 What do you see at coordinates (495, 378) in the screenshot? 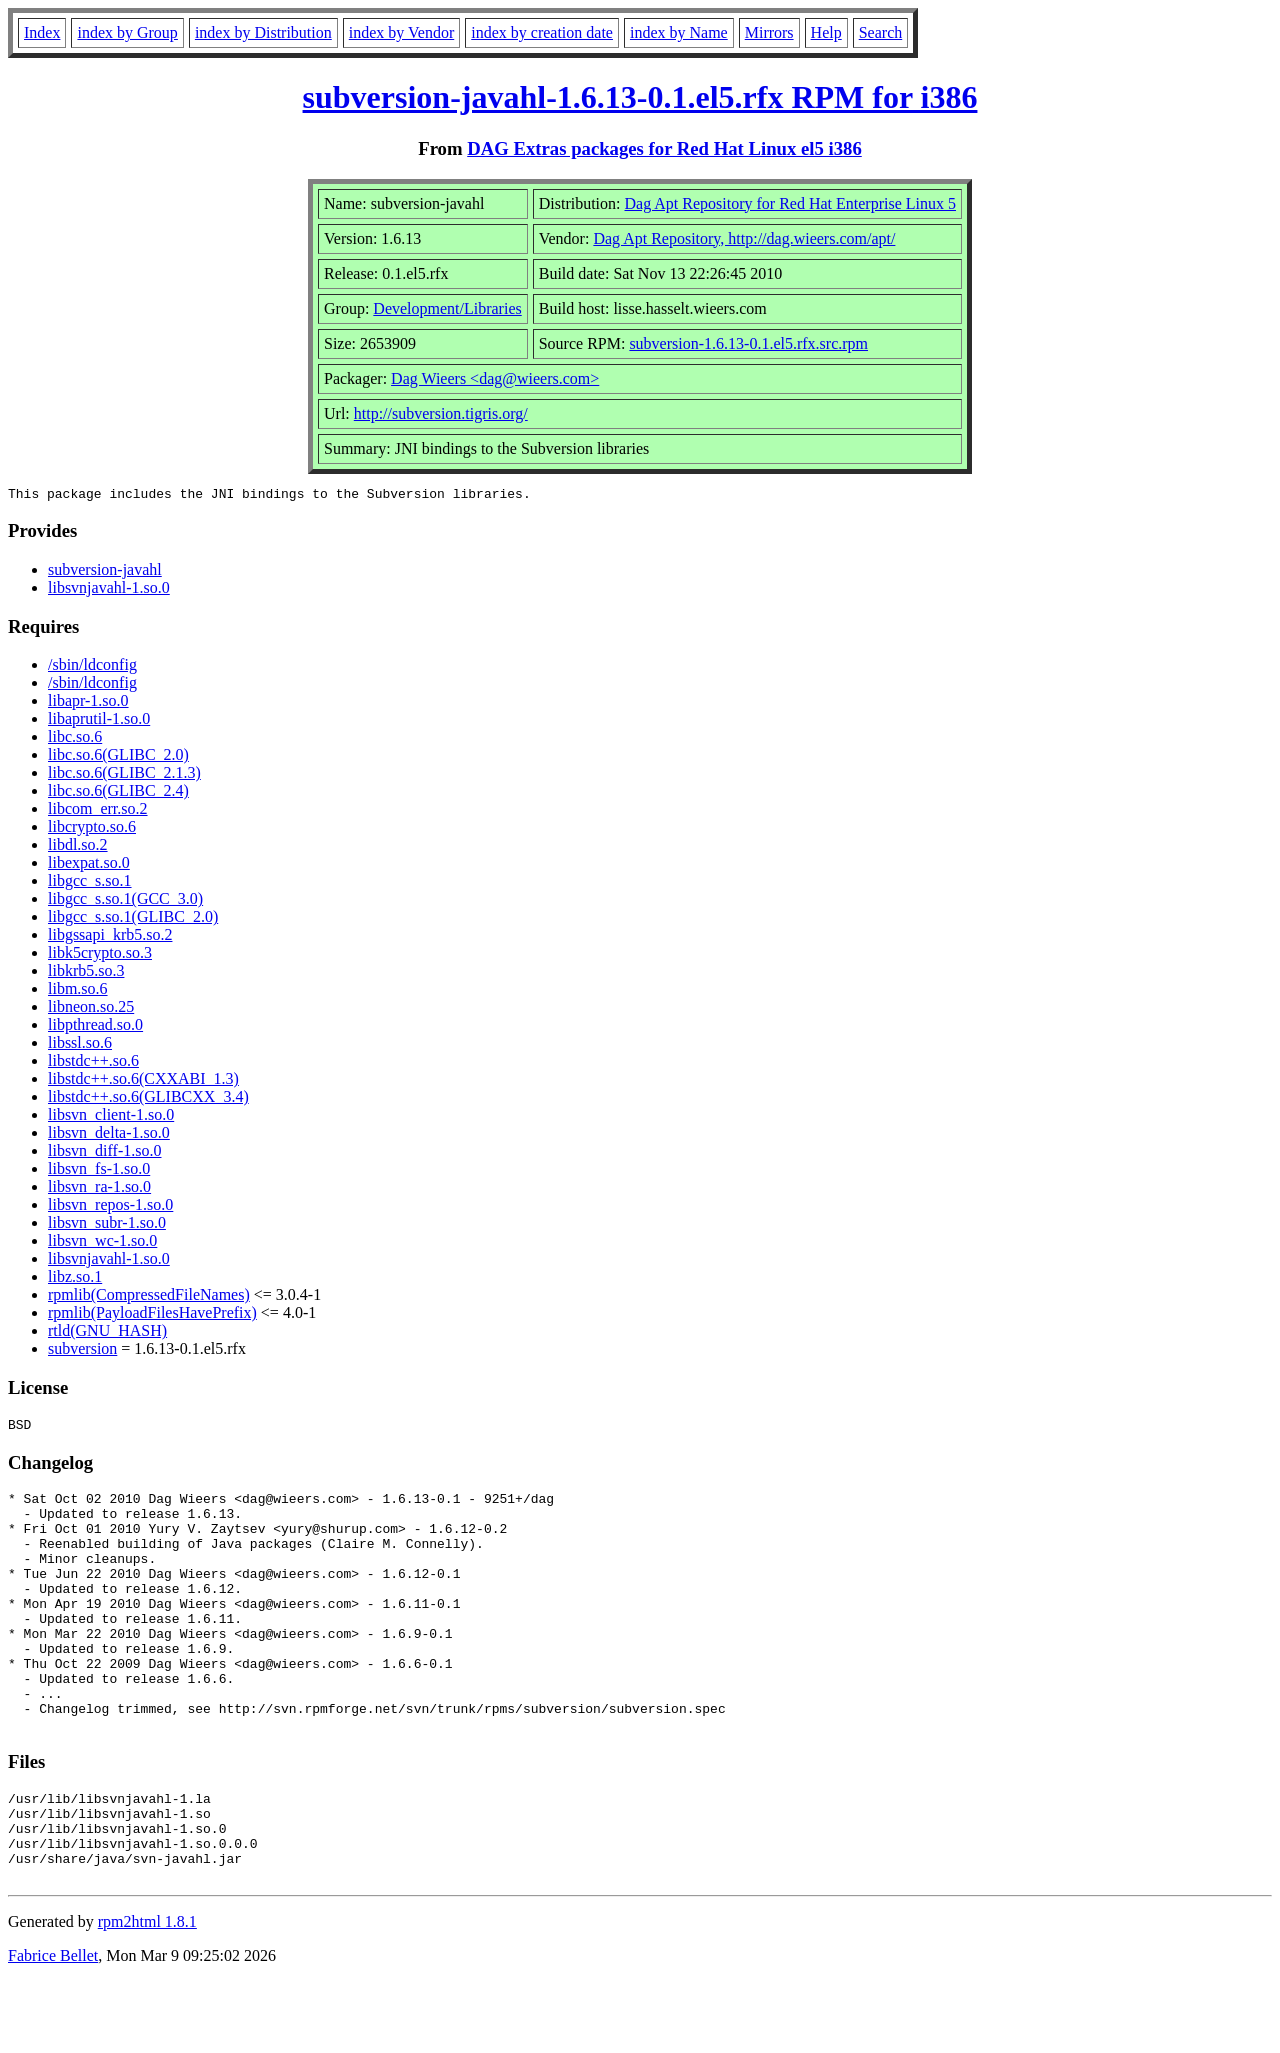
I see `Dag Wieers <dag@wieers.com>` at bounding box center [495, 378].